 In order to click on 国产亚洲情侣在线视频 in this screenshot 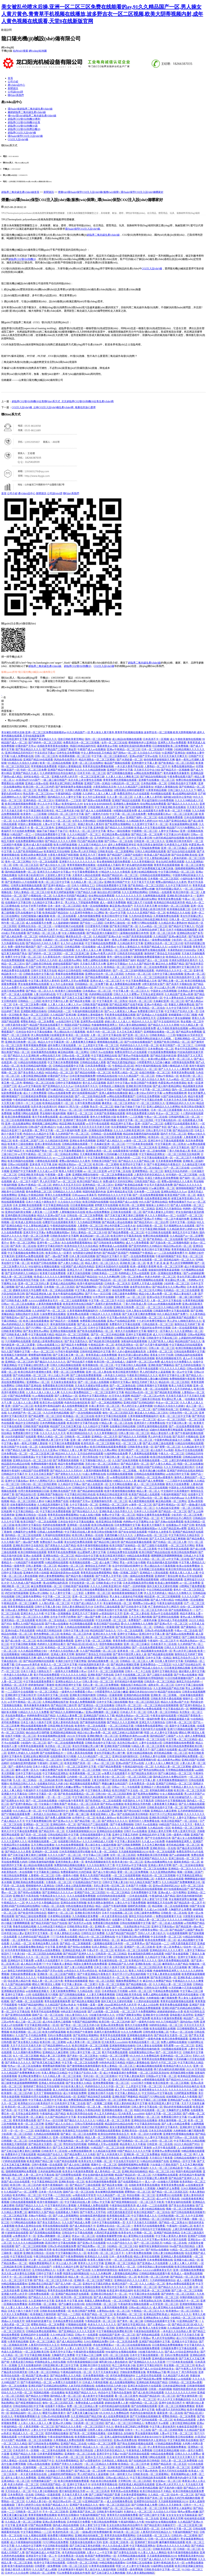, I will do `click(166, 1616)`.